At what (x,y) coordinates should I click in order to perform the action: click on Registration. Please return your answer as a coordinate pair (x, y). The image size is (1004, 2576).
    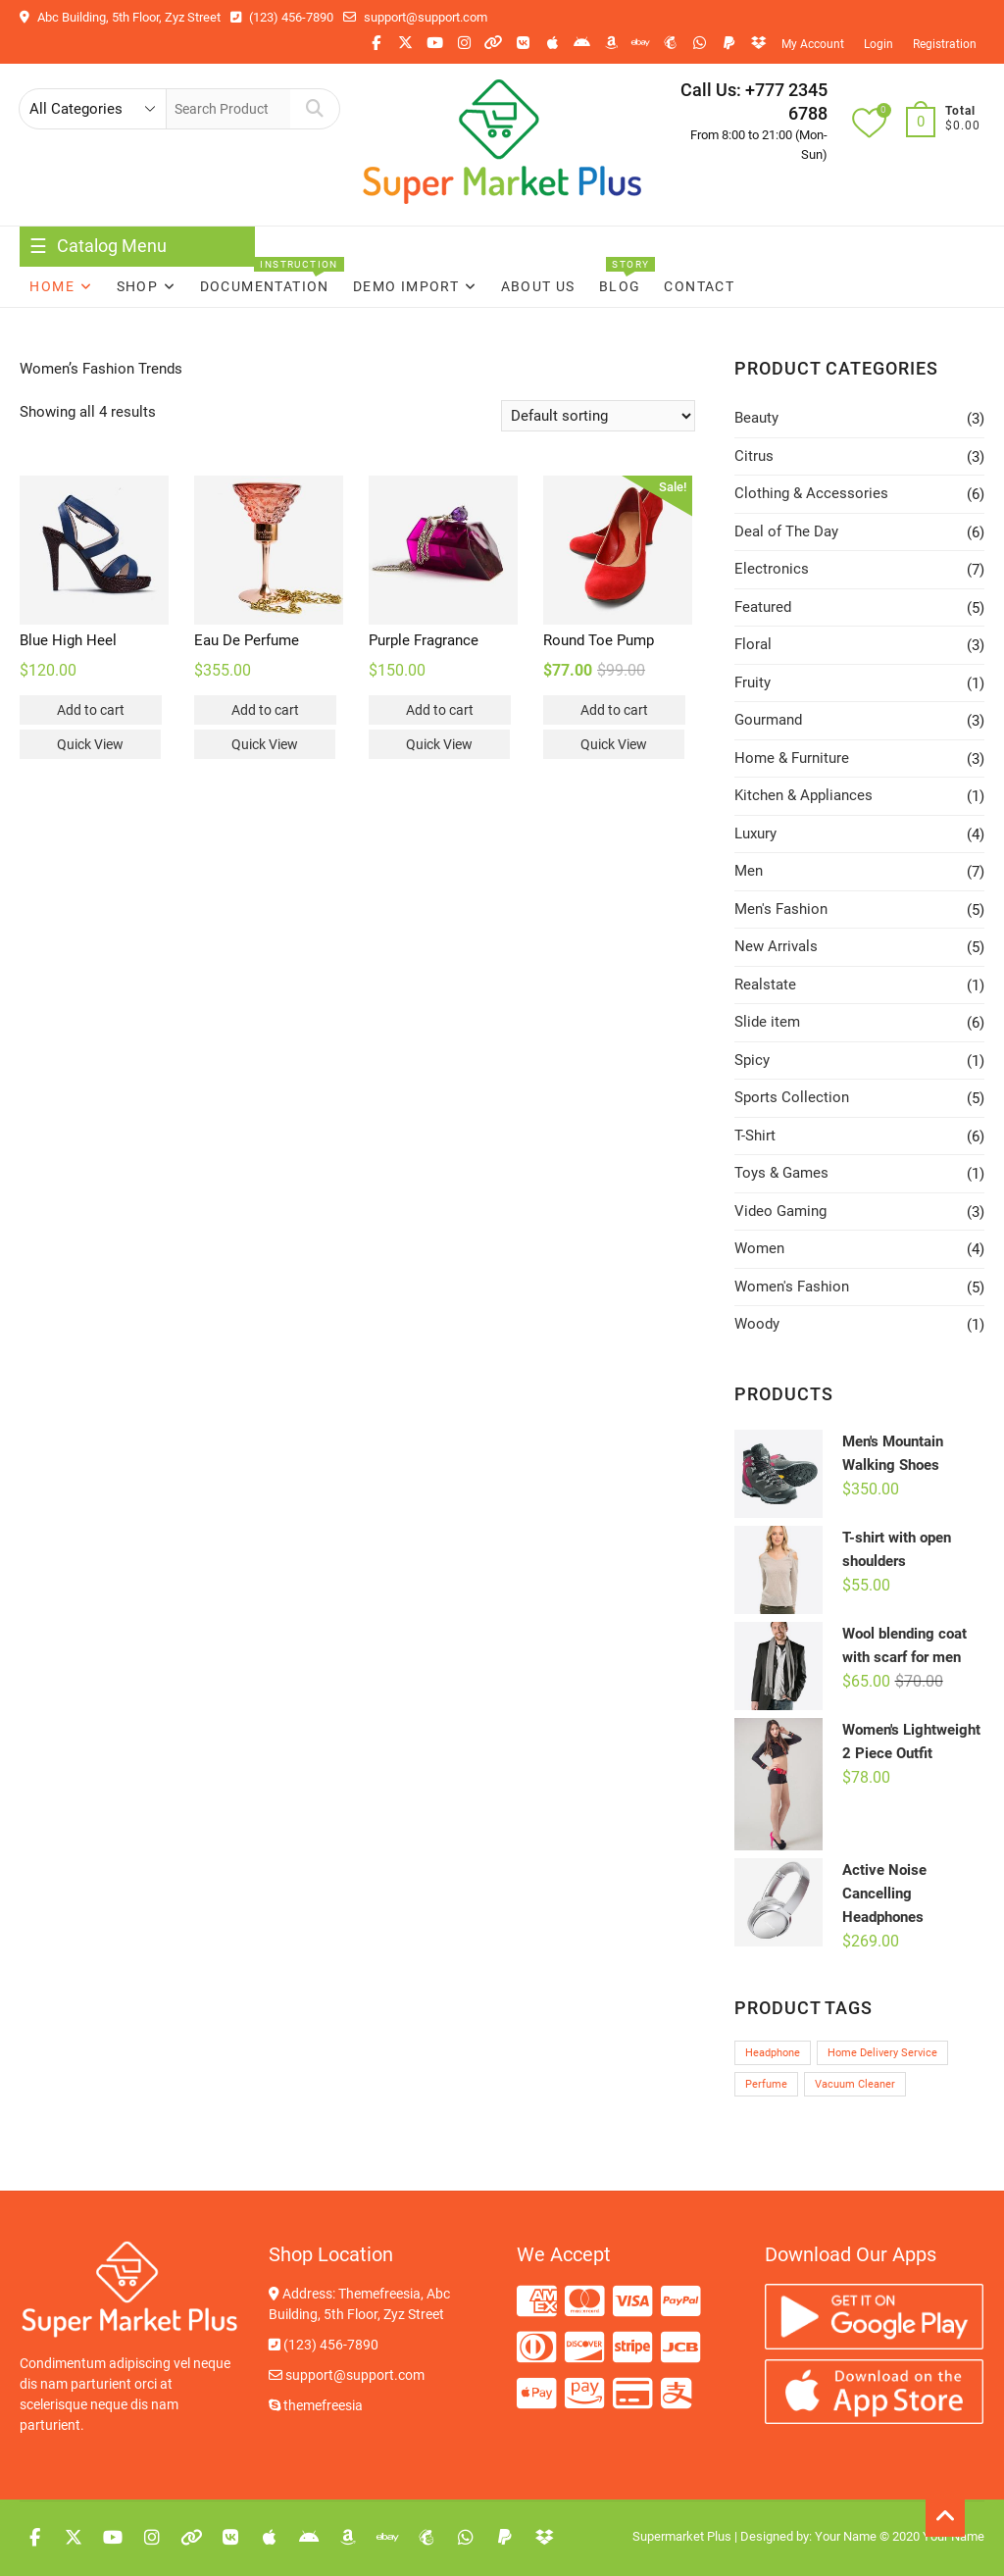
    Looking at the image, I should click on (945, 44).